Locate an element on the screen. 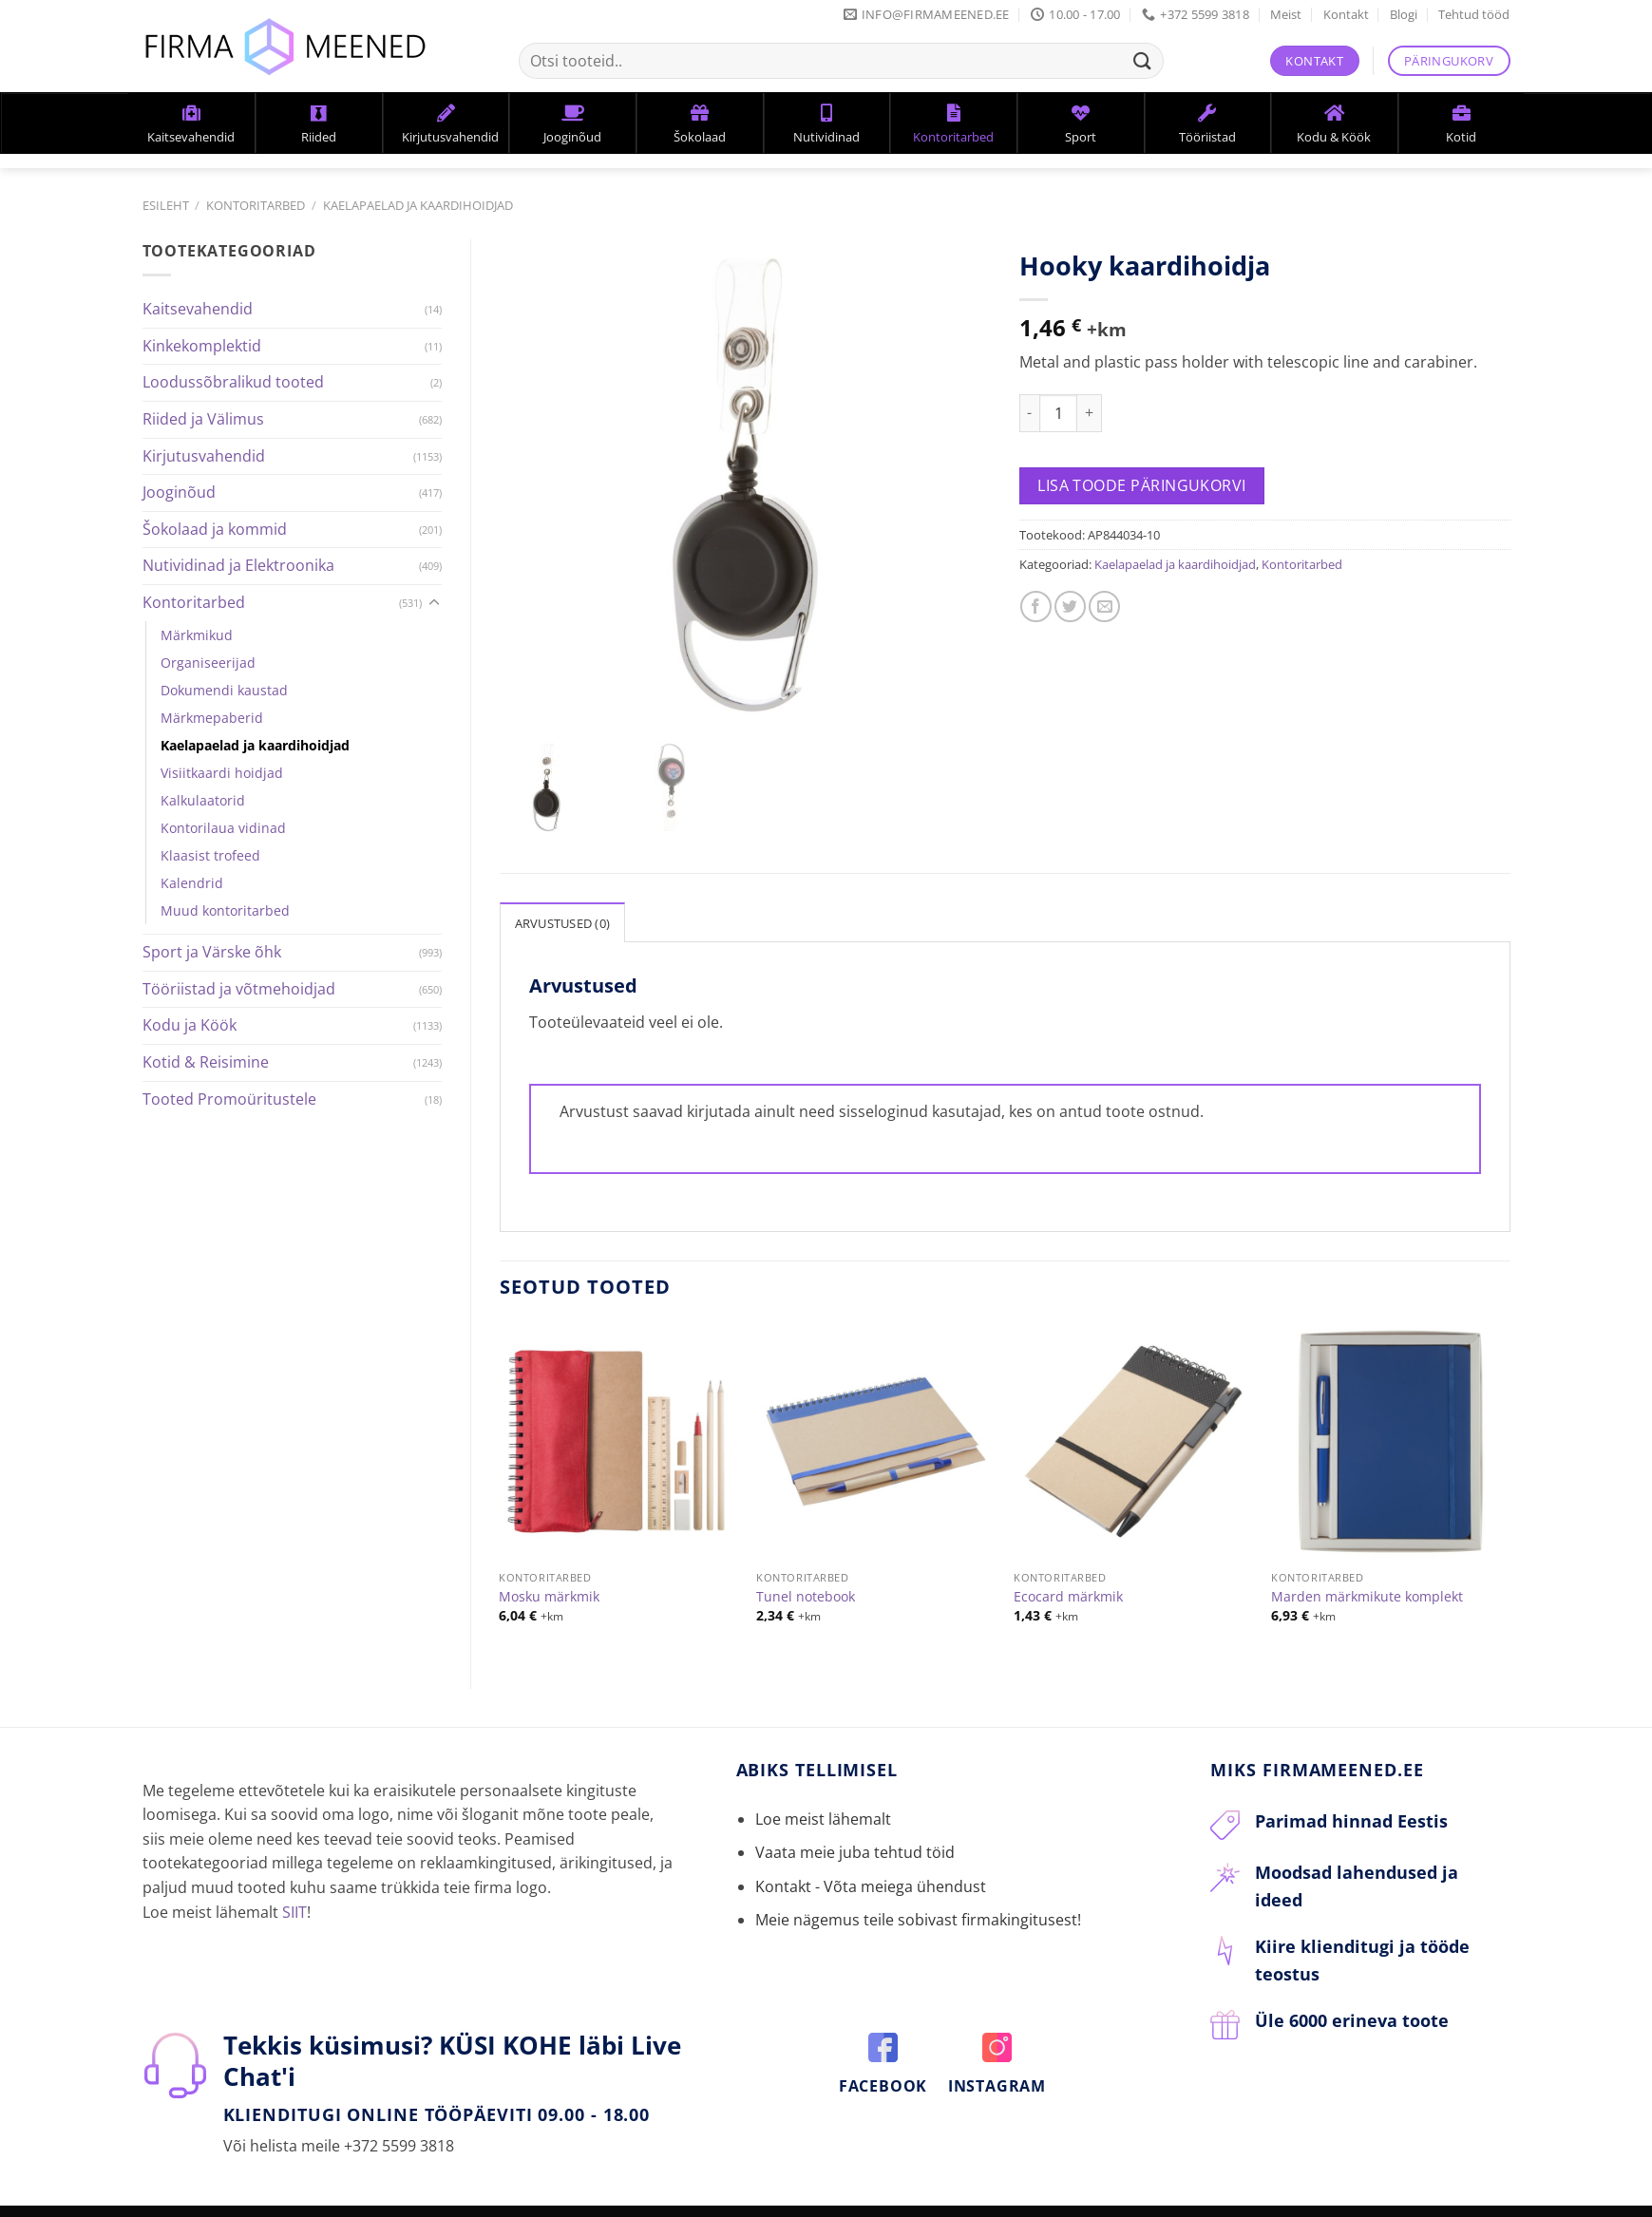 The width and height of the screenshot is (1652, 2217). Meie nägemus teile sobivast firmakingitusest! is located at coordinates (918, 1895).